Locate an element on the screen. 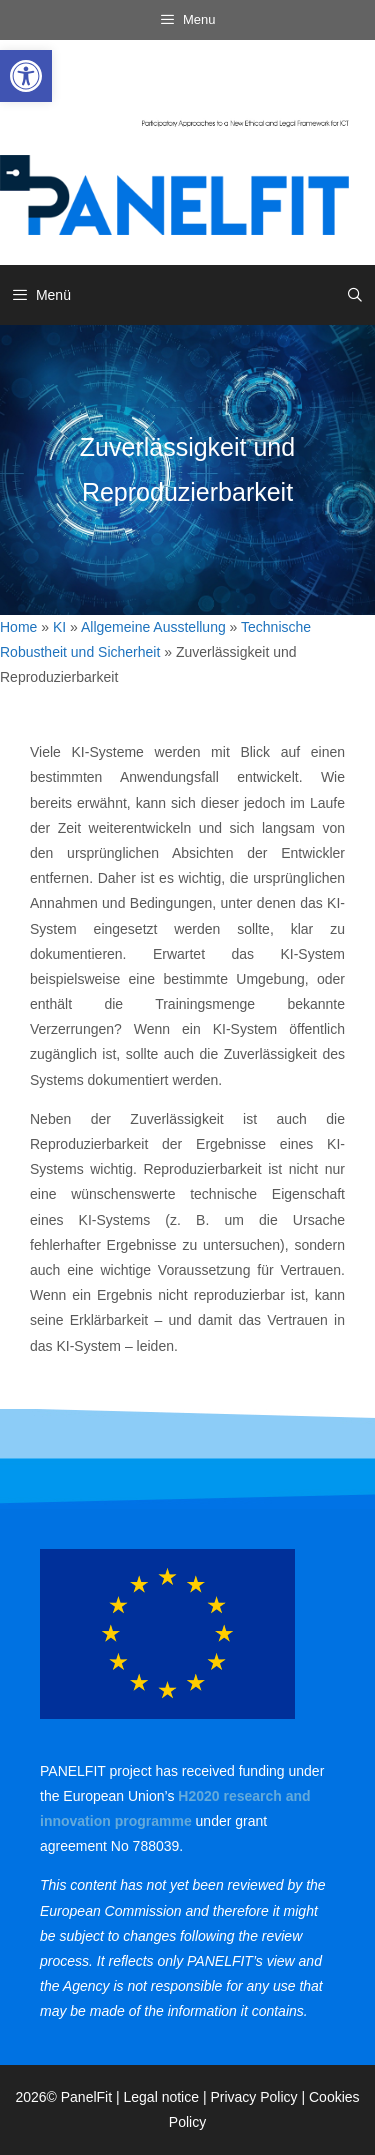  [link] is located at coordinates (26, 76).